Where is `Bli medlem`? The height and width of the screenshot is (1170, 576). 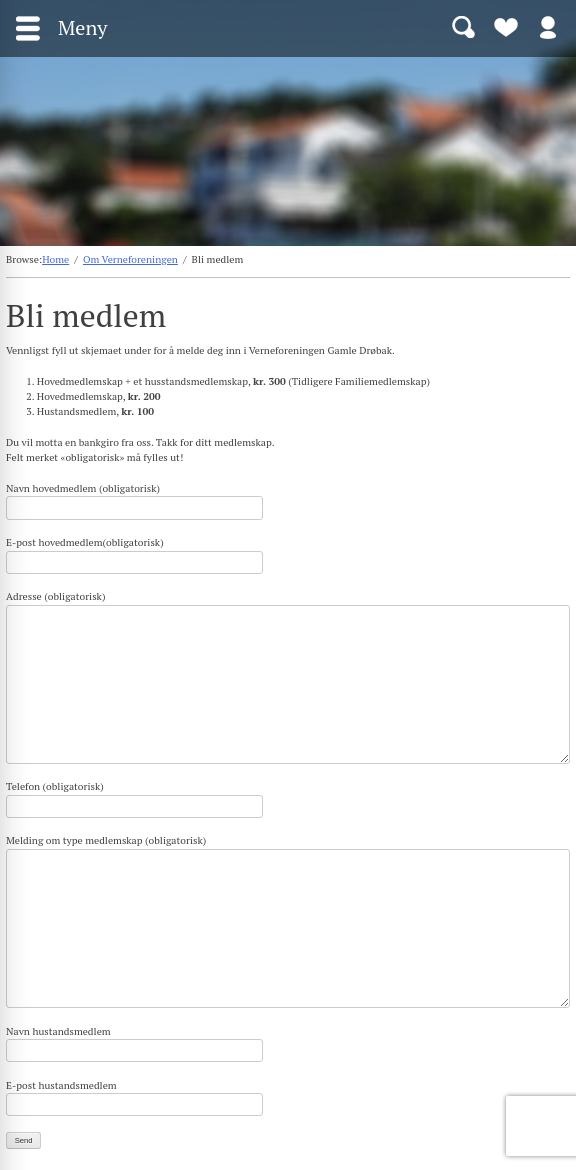
Bli medlem is located at coordinates (506, 26).